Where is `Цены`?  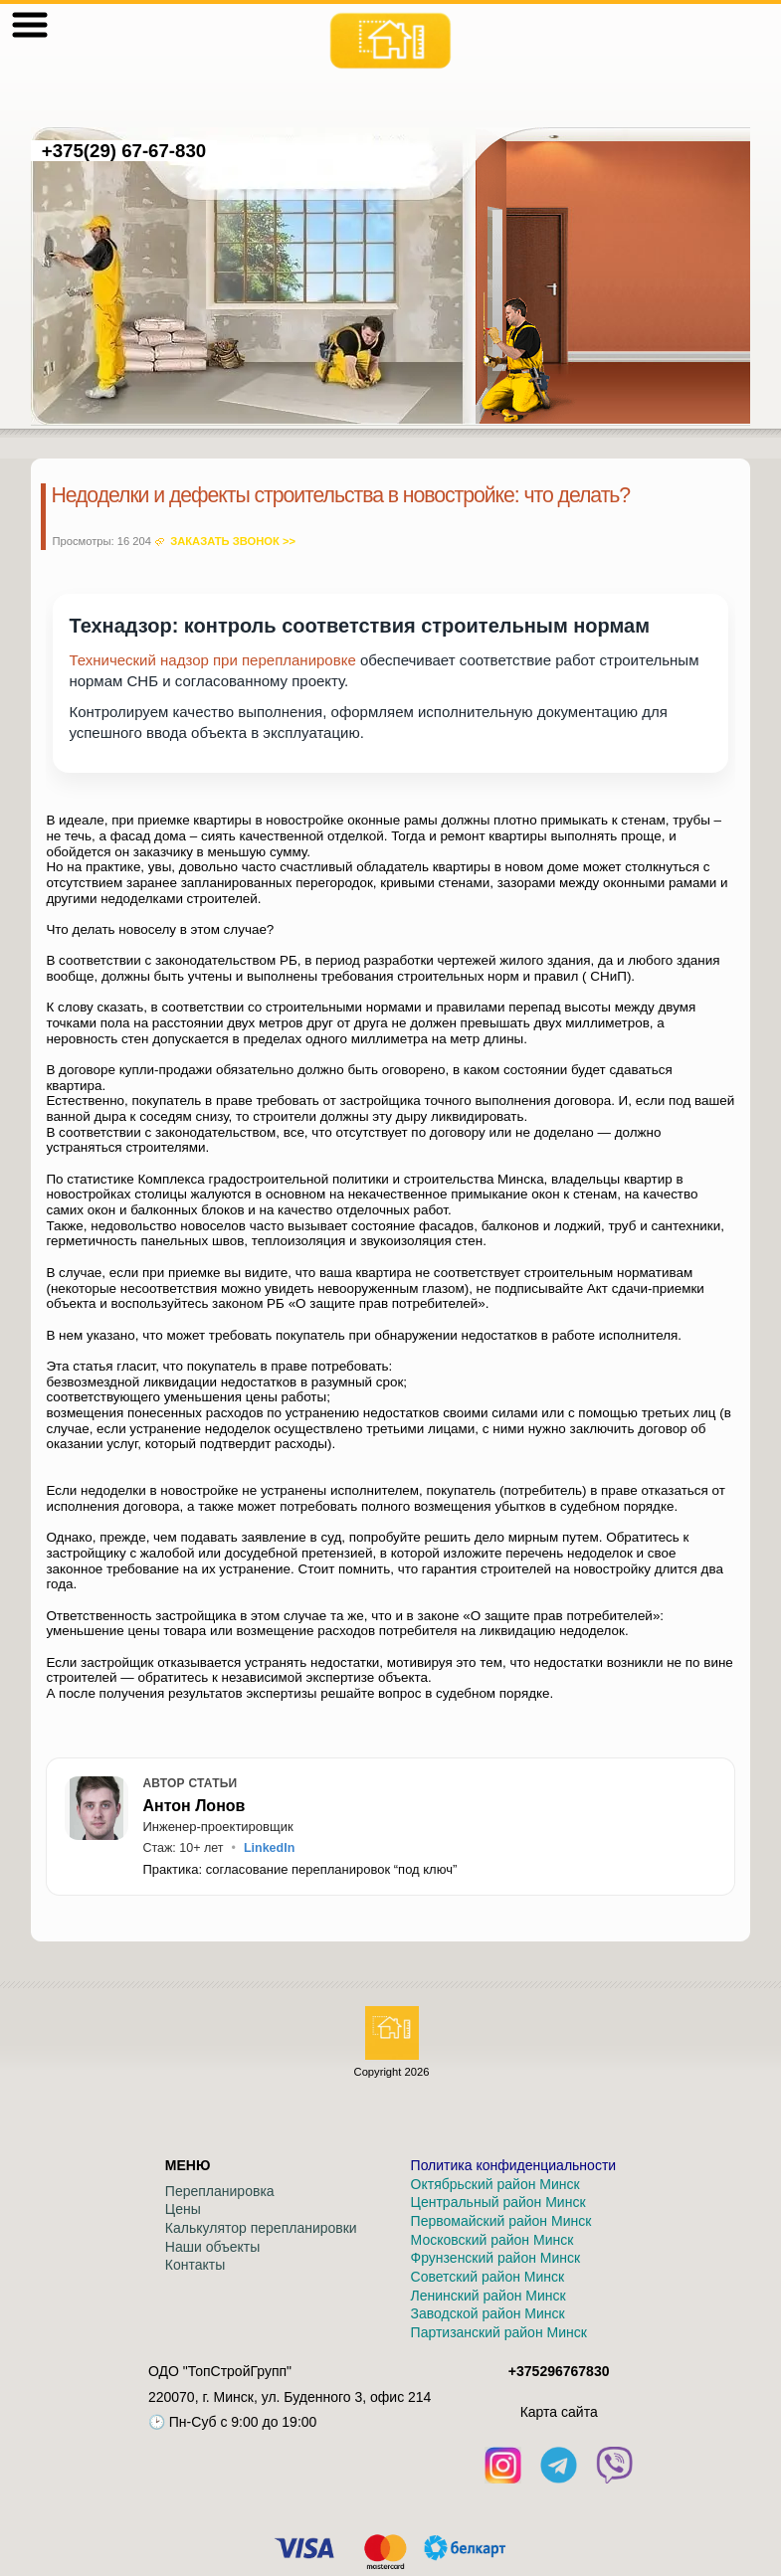
Цены is located at coordinates (183, 2209).